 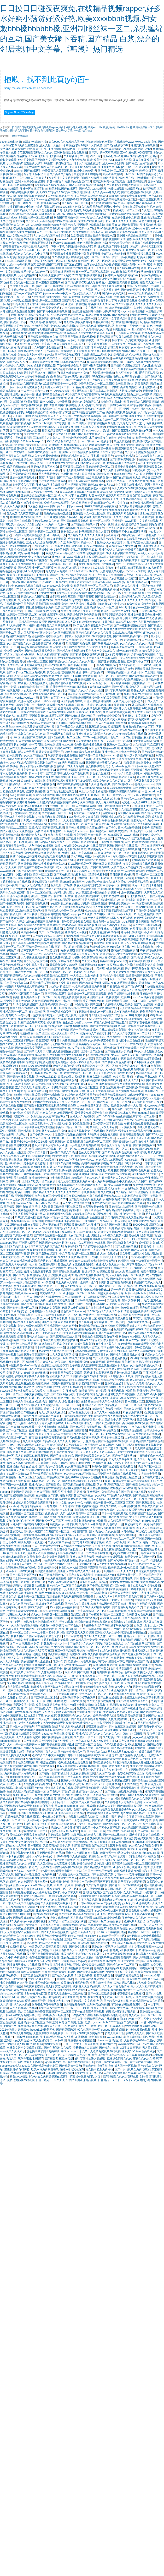 What do you see at coordinates (103, 1036) in the screenshot?
I see `洞洞杂货铺漫画在线免费观看` at bounding box center [103, 1036].